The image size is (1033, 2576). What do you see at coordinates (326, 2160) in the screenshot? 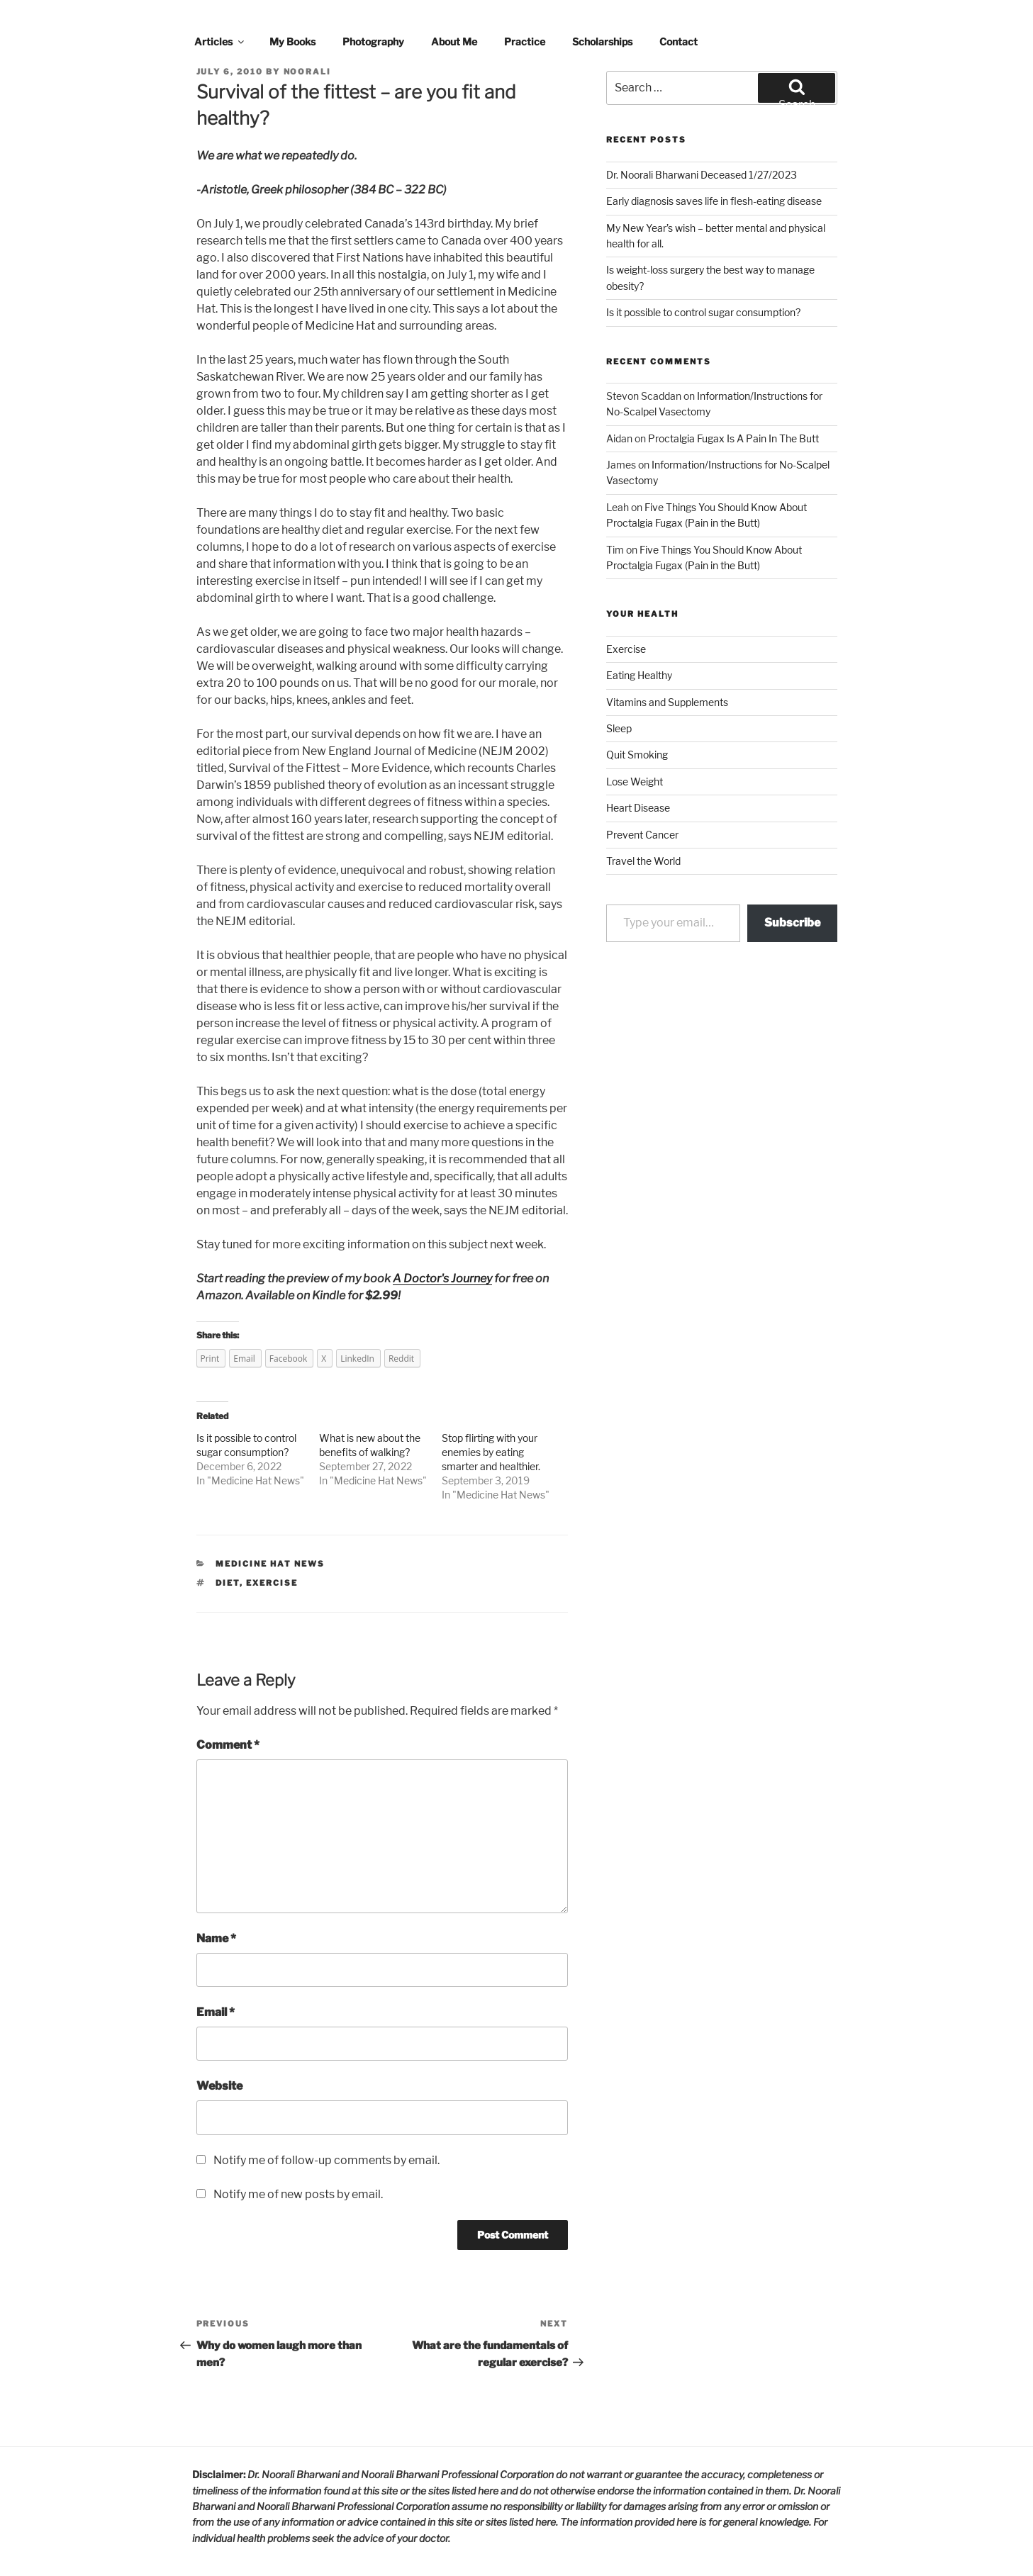
I see `Notify me of follow-up comments by email.` at bounding box center [326, 2160].